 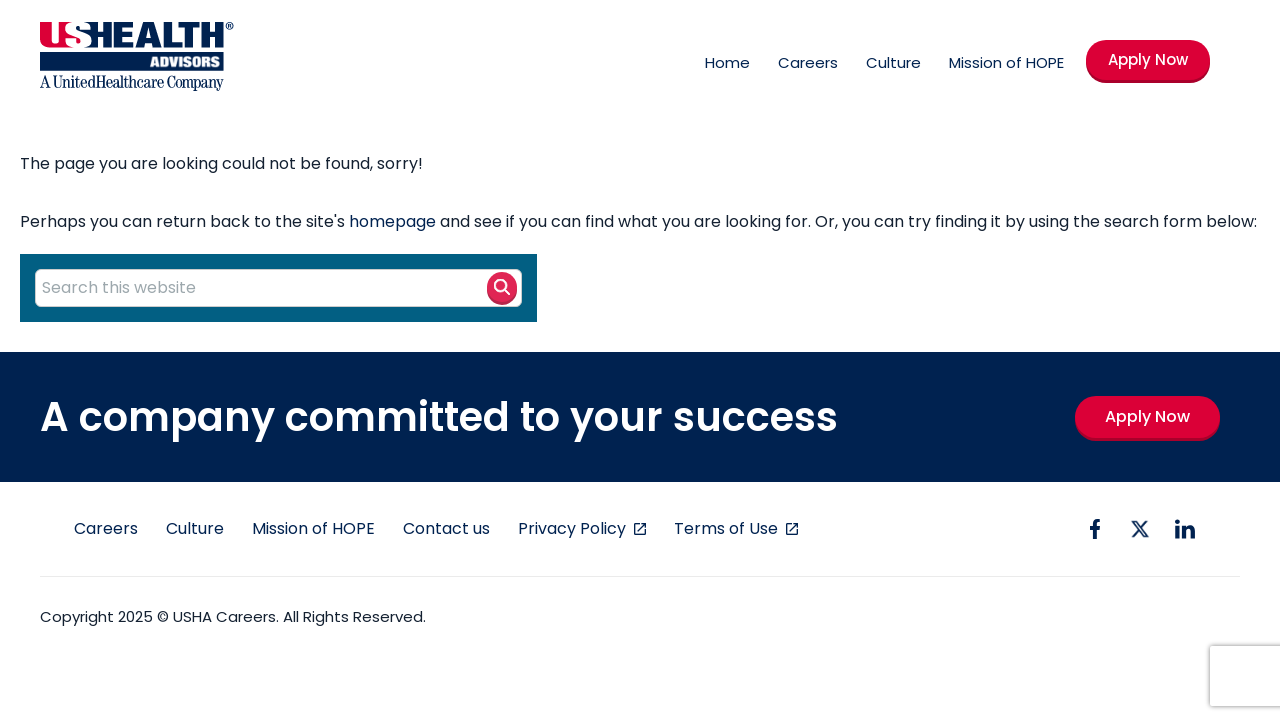 What do you see at coordinates (1095, 529) in the screenshot?
I see `[facebook icon]` at bounding box center [1095, 529].